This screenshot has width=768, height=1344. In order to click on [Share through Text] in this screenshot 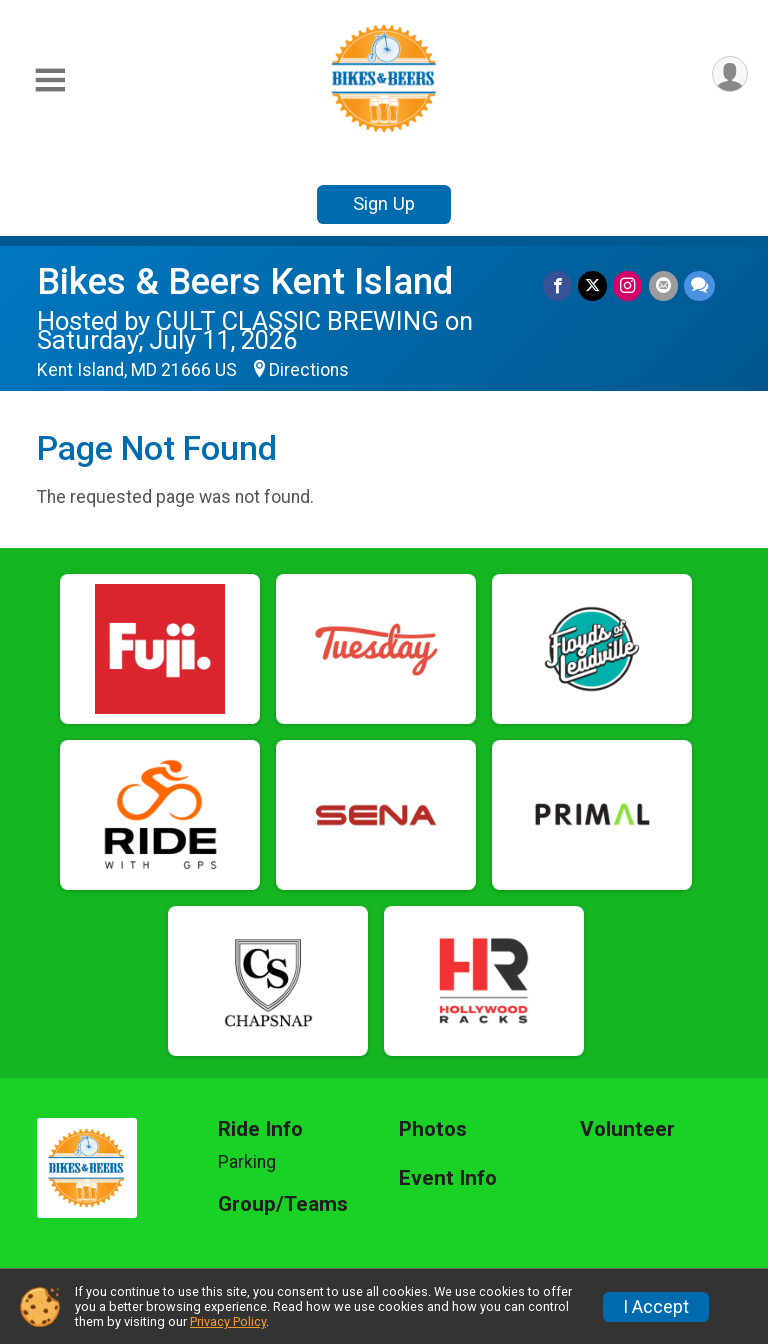, I will do `click(699, 285)`.